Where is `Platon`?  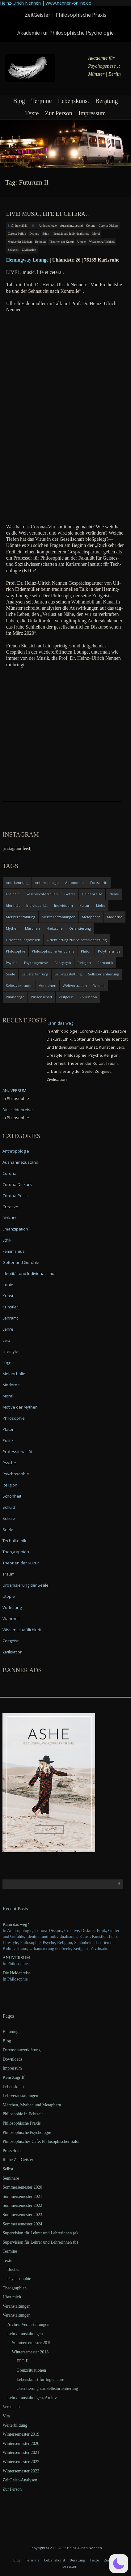
Platon is located at coordinates (8, 1429).